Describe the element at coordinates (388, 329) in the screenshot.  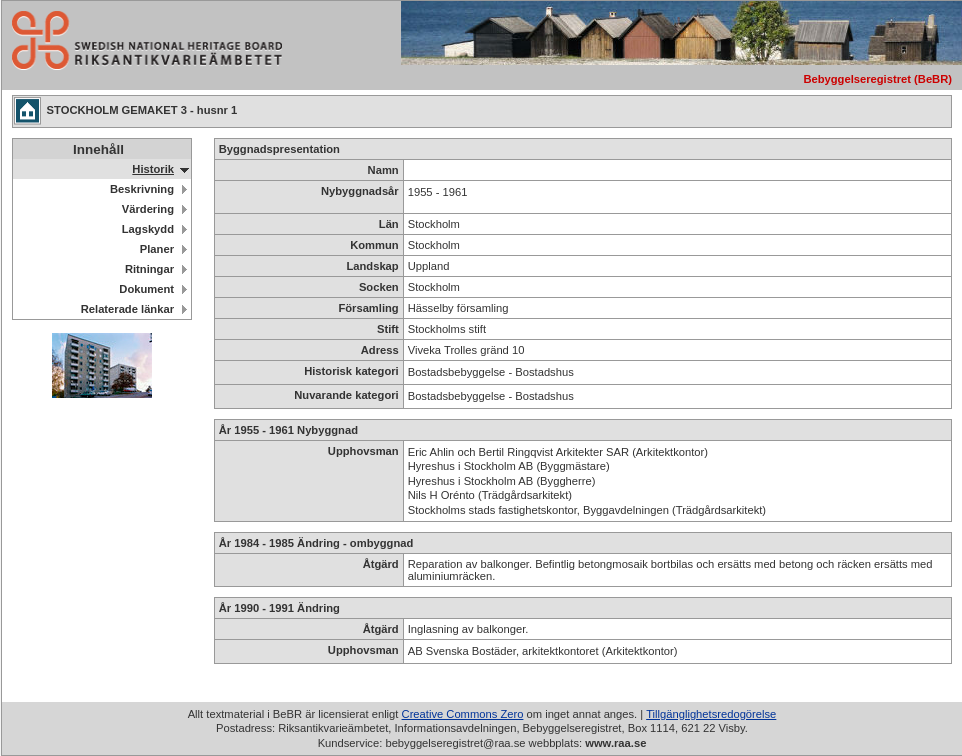
I see `Stift` at that location.